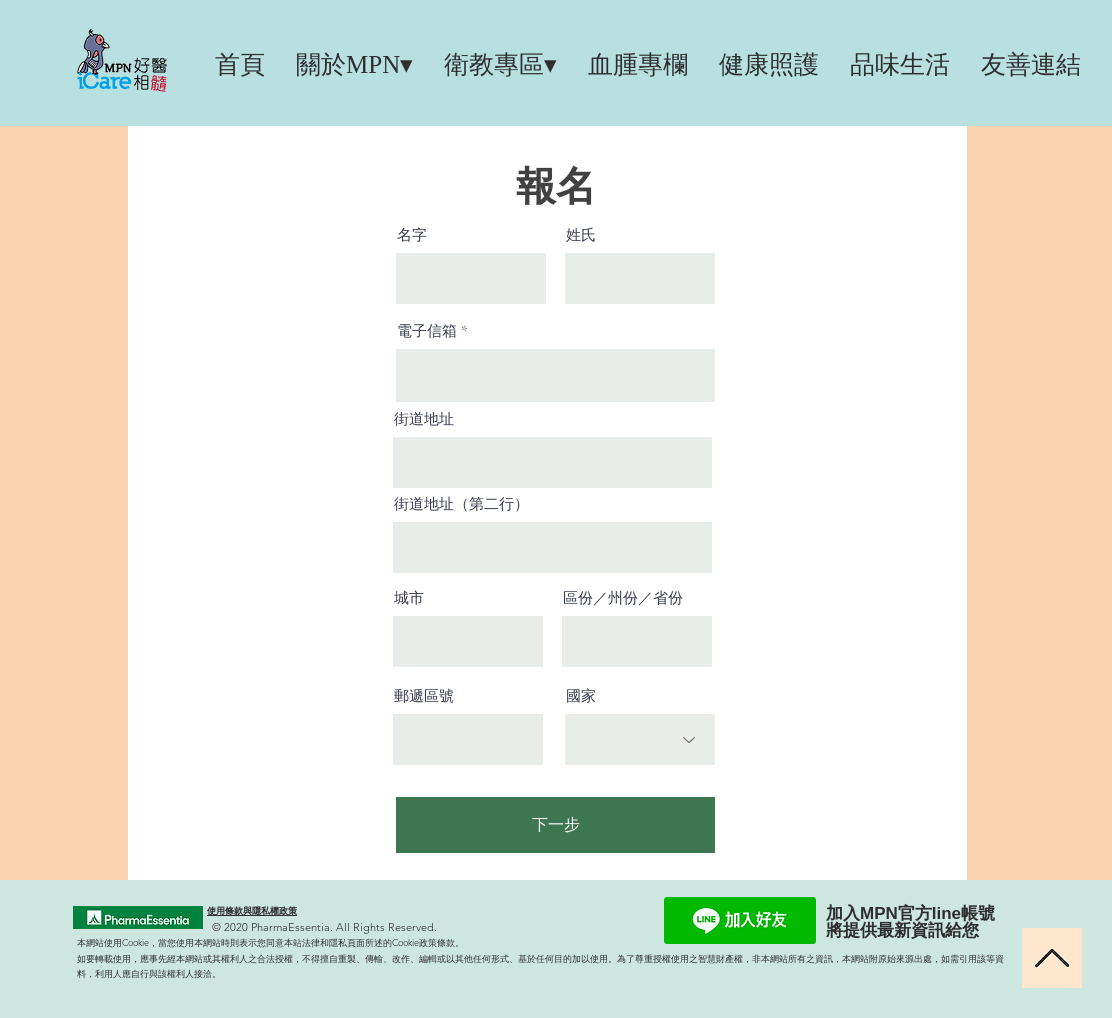  What do you see at coordinates (424, 419) in the screenshot?
I see `街道地址` at bounding box center [424, 419].